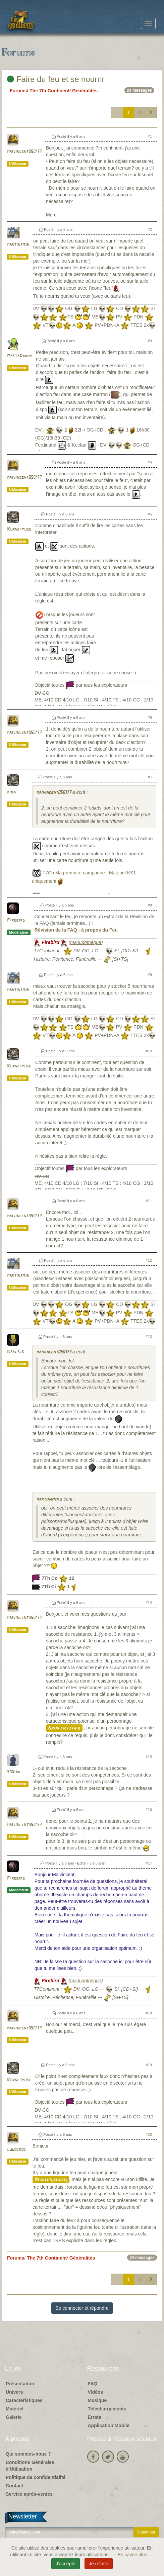  I want to click on Kornetmuse, so click(19, 529).